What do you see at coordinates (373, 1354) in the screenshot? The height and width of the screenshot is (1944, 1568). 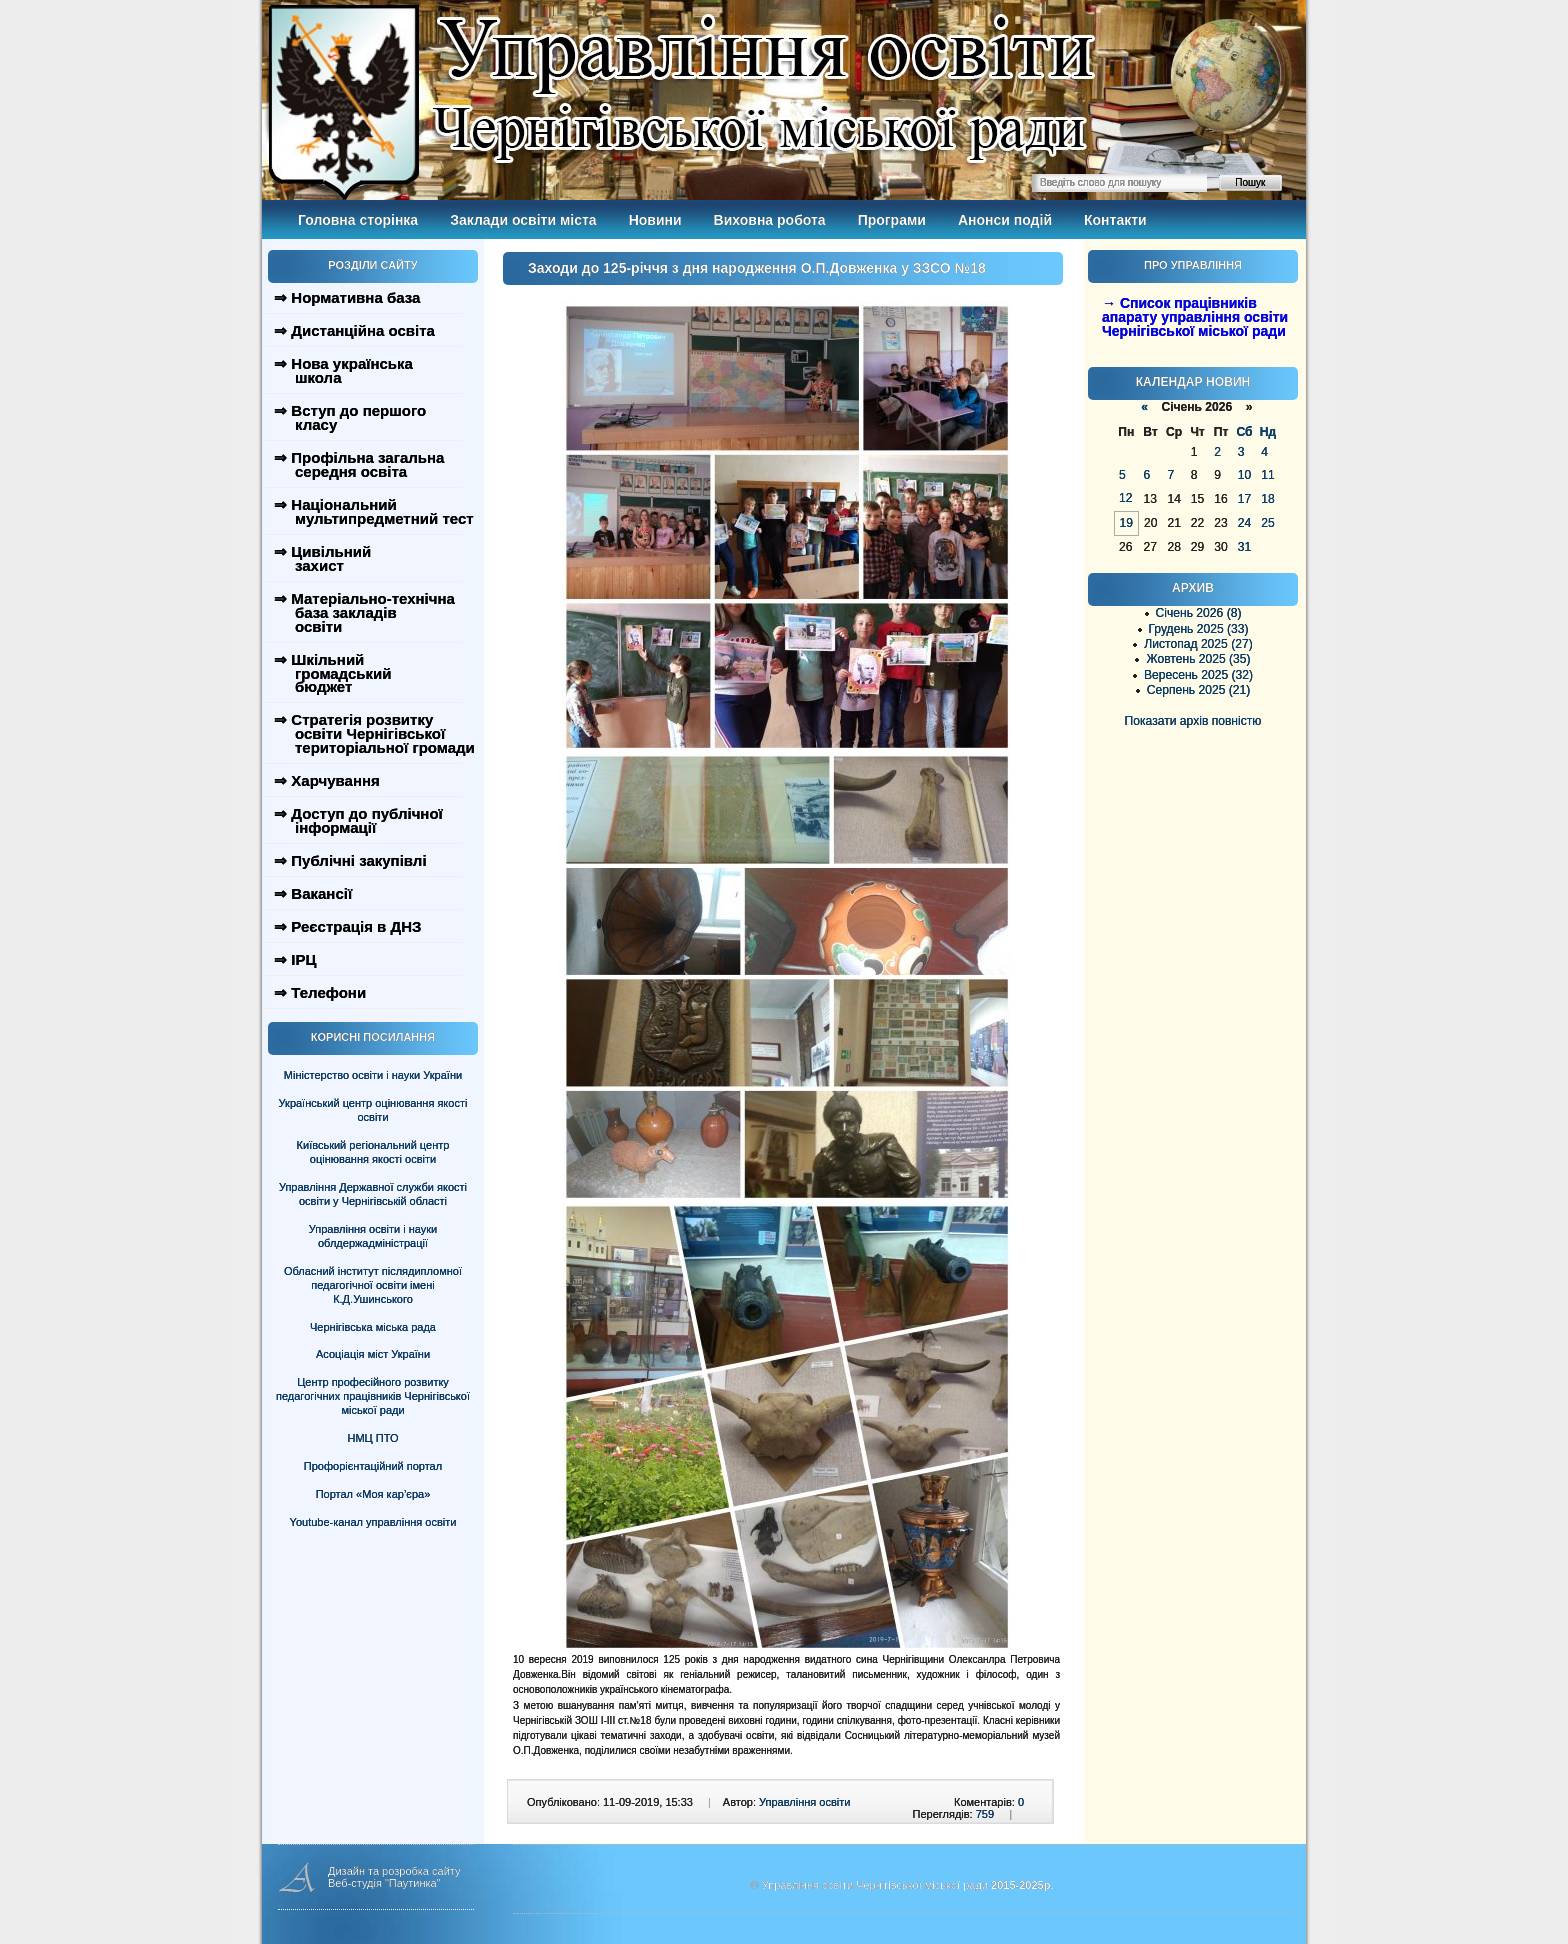 I see `Асоціація міст України` at bounding box center [373, 1354].